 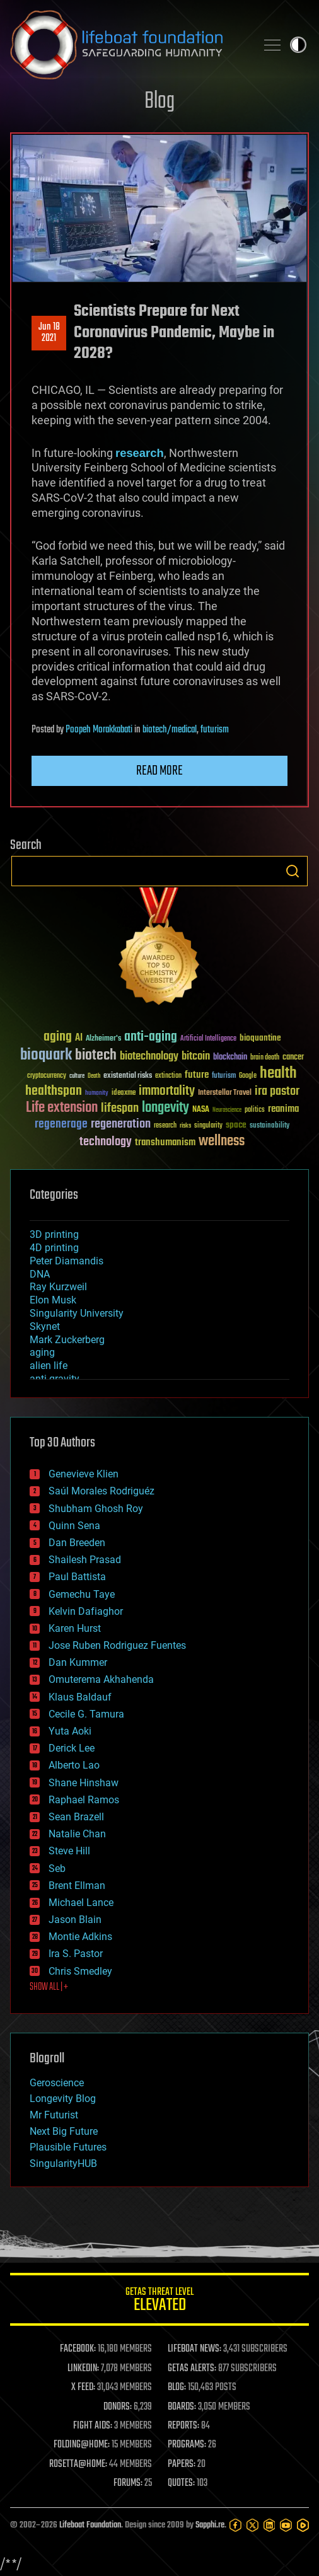 What do you see at coordinates (96, 1093) in the screenshot?
I see `humanity [humanity (26 items)]` at bounding box center [96, 1093].